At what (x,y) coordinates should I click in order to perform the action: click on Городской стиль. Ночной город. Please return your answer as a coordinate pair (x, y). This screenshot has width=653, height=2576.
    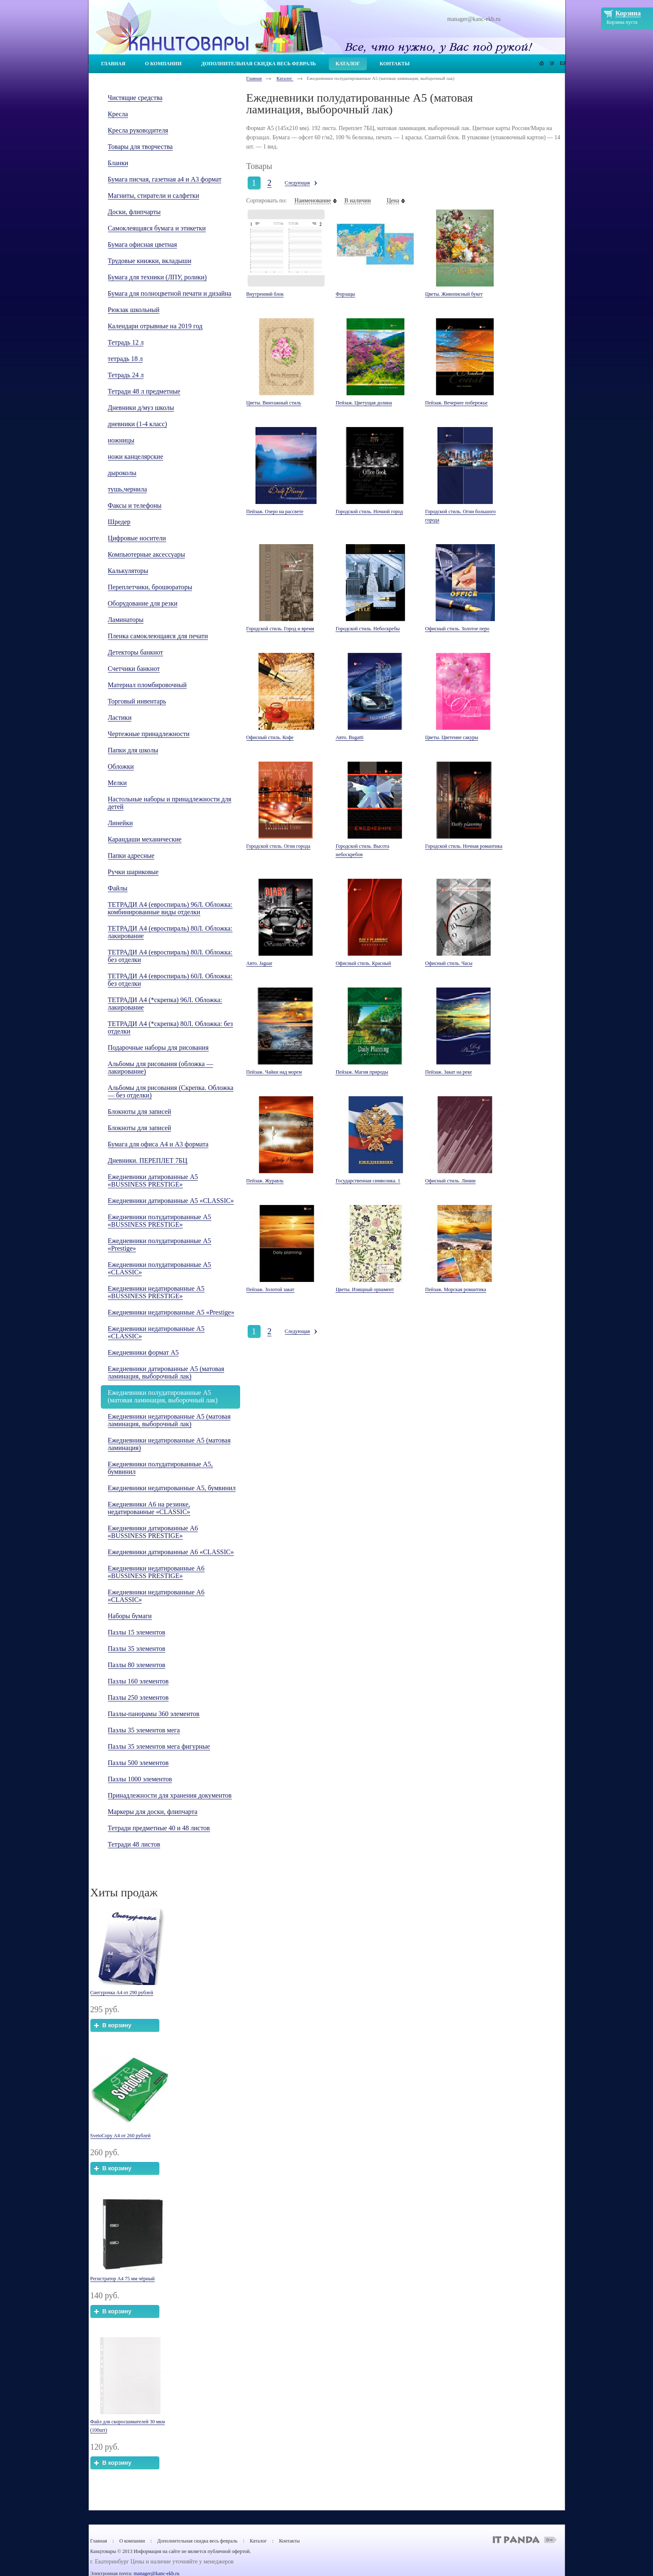
    Looking at the image, I should click on (369, 511).